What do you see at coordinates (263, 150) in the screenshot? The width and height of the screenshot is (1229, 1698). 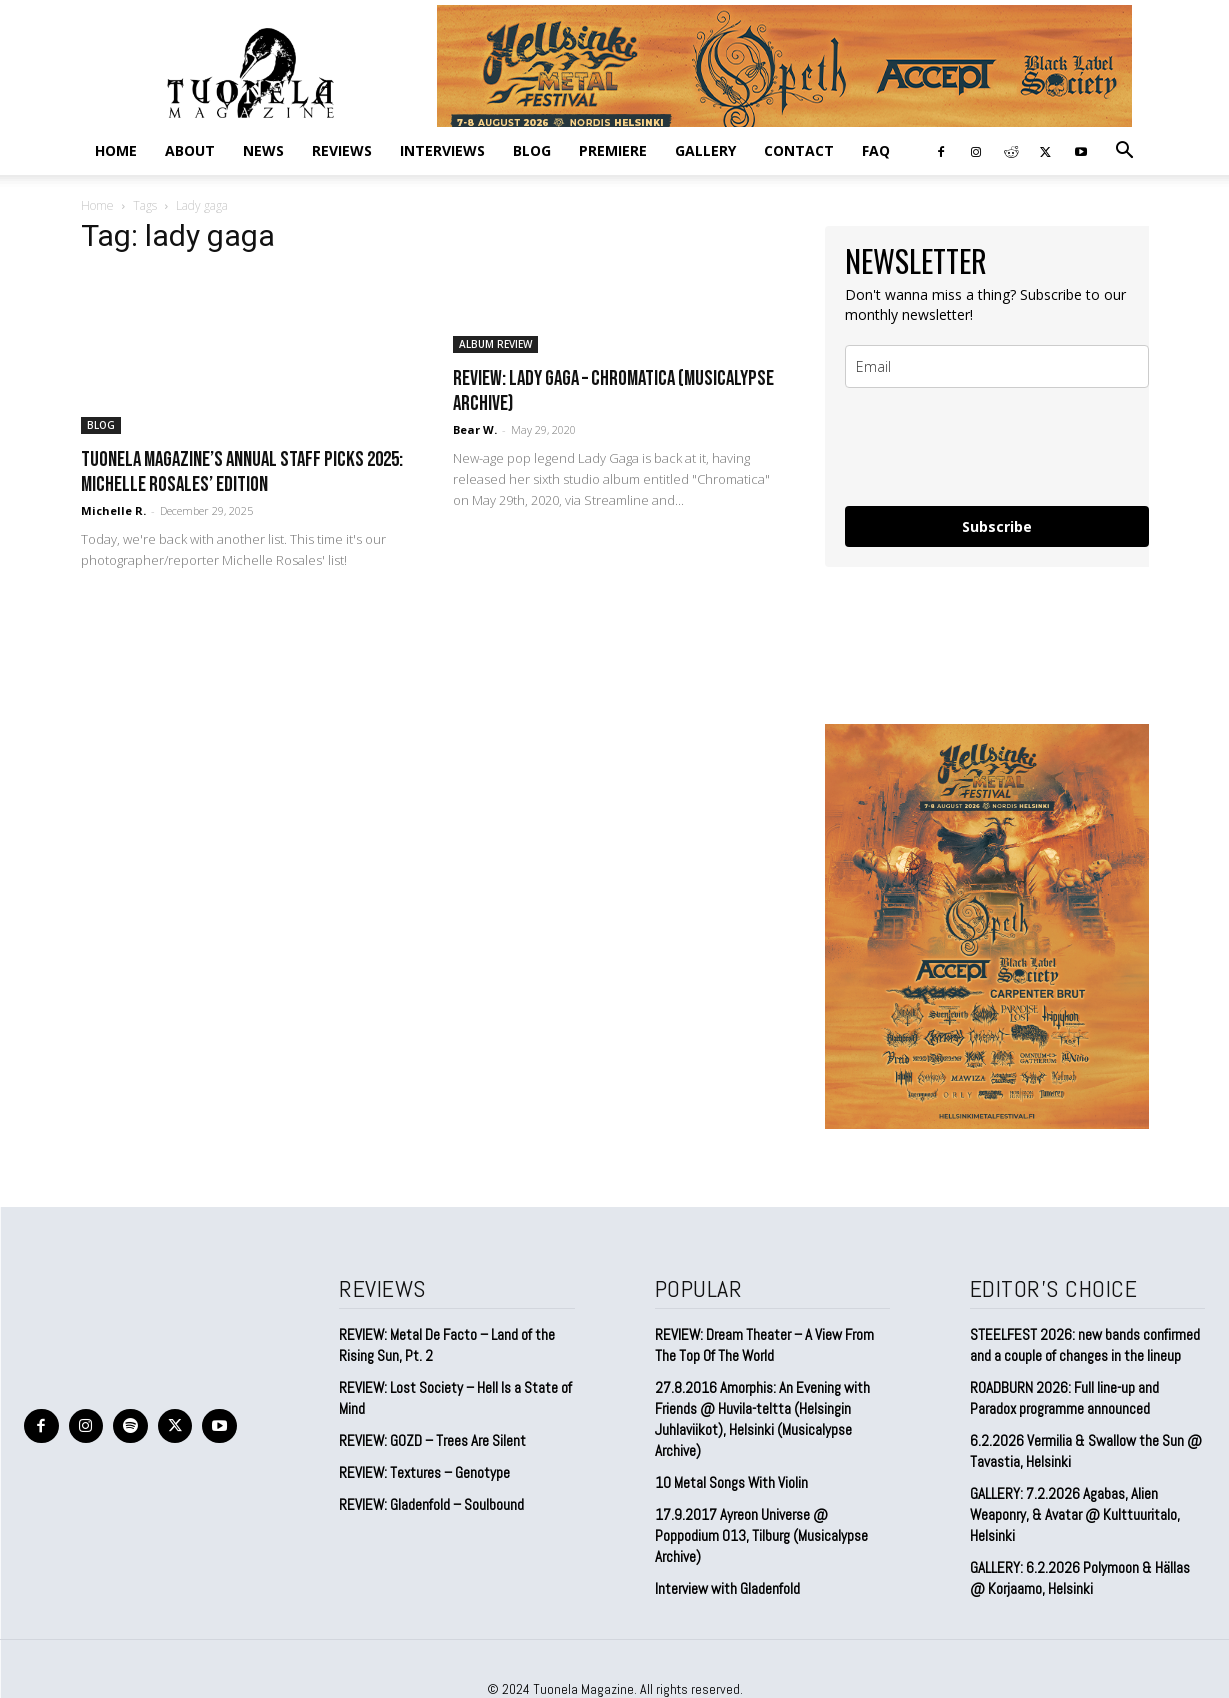 I see `NEWS` at bounding box center [263, 150].